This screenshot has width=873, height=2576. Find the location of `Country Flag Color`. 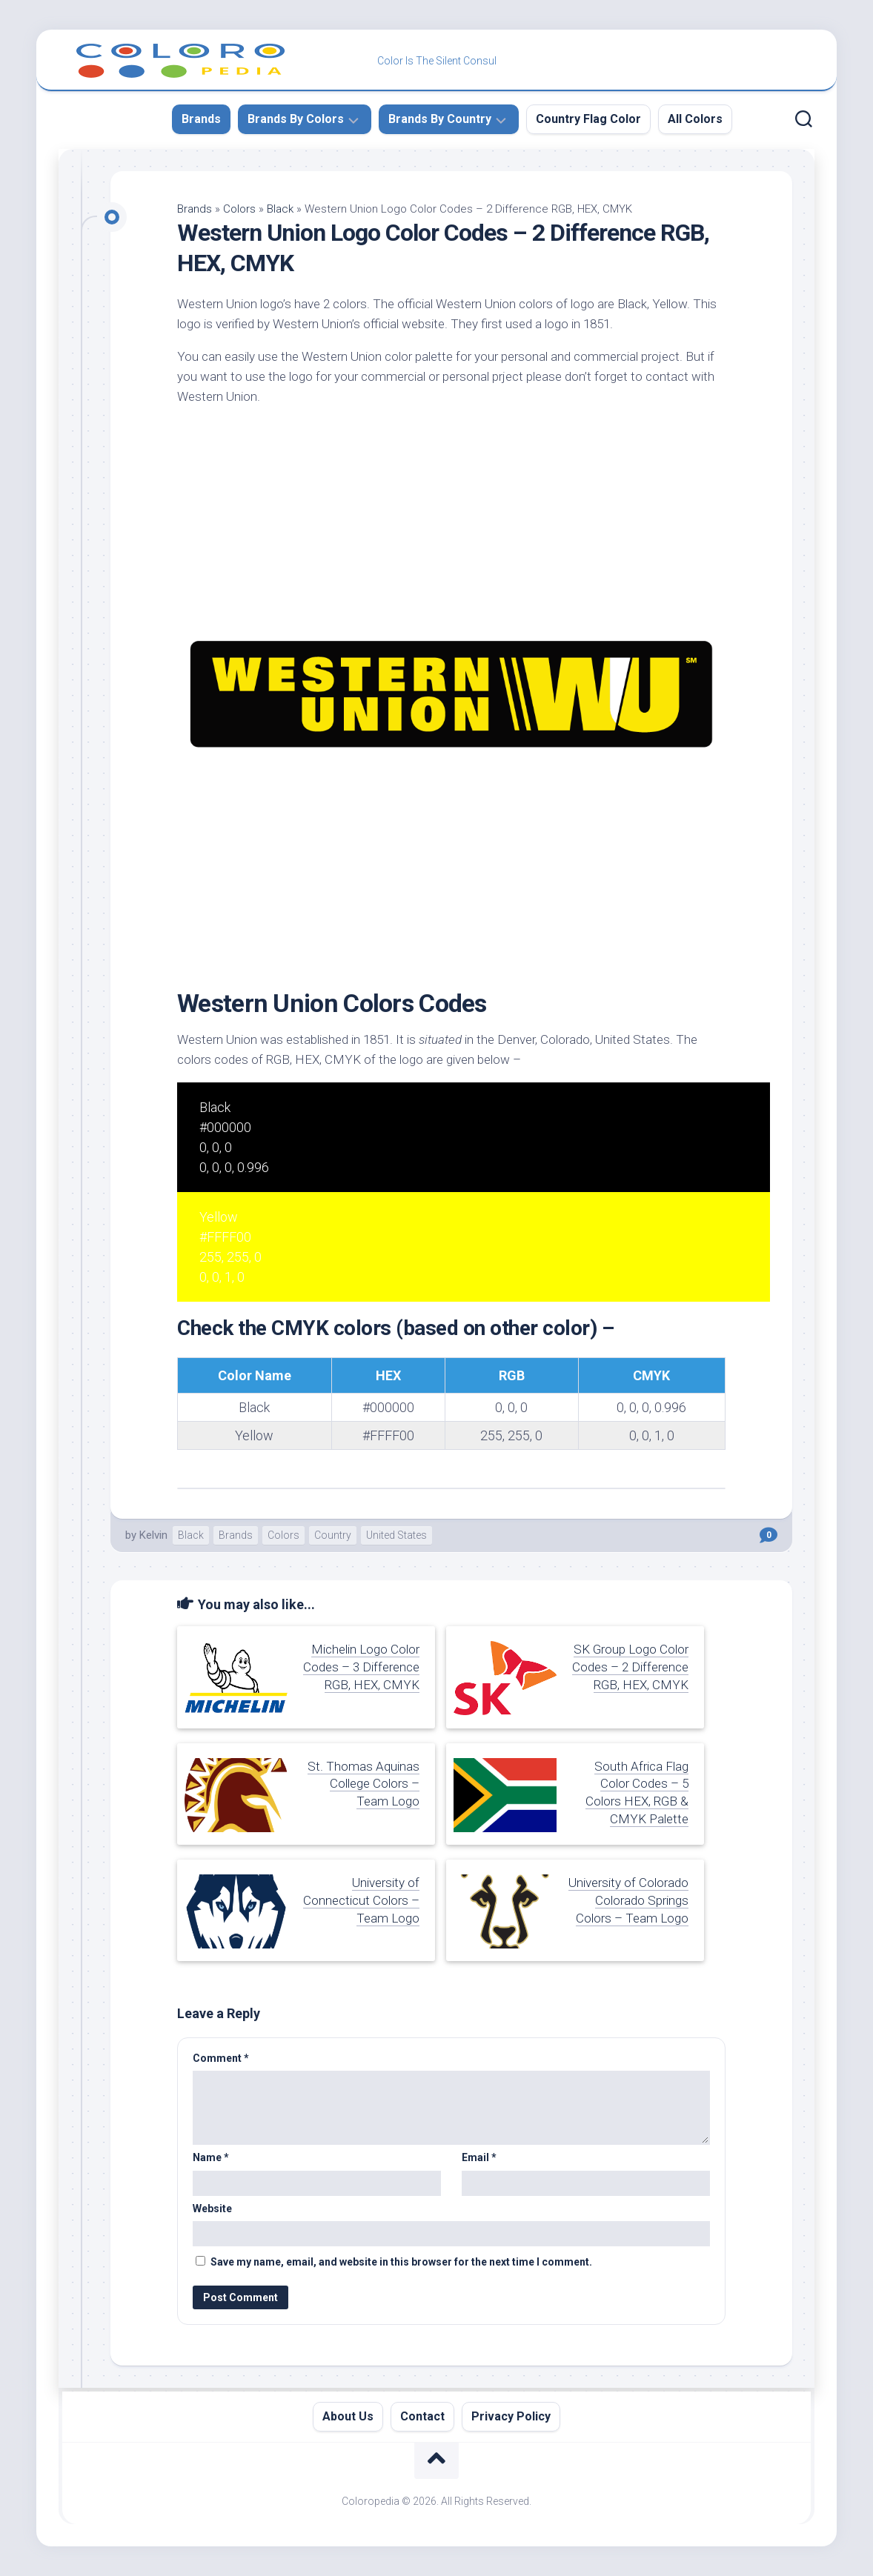

Country Flag Color is located at coordinates (588, 119).